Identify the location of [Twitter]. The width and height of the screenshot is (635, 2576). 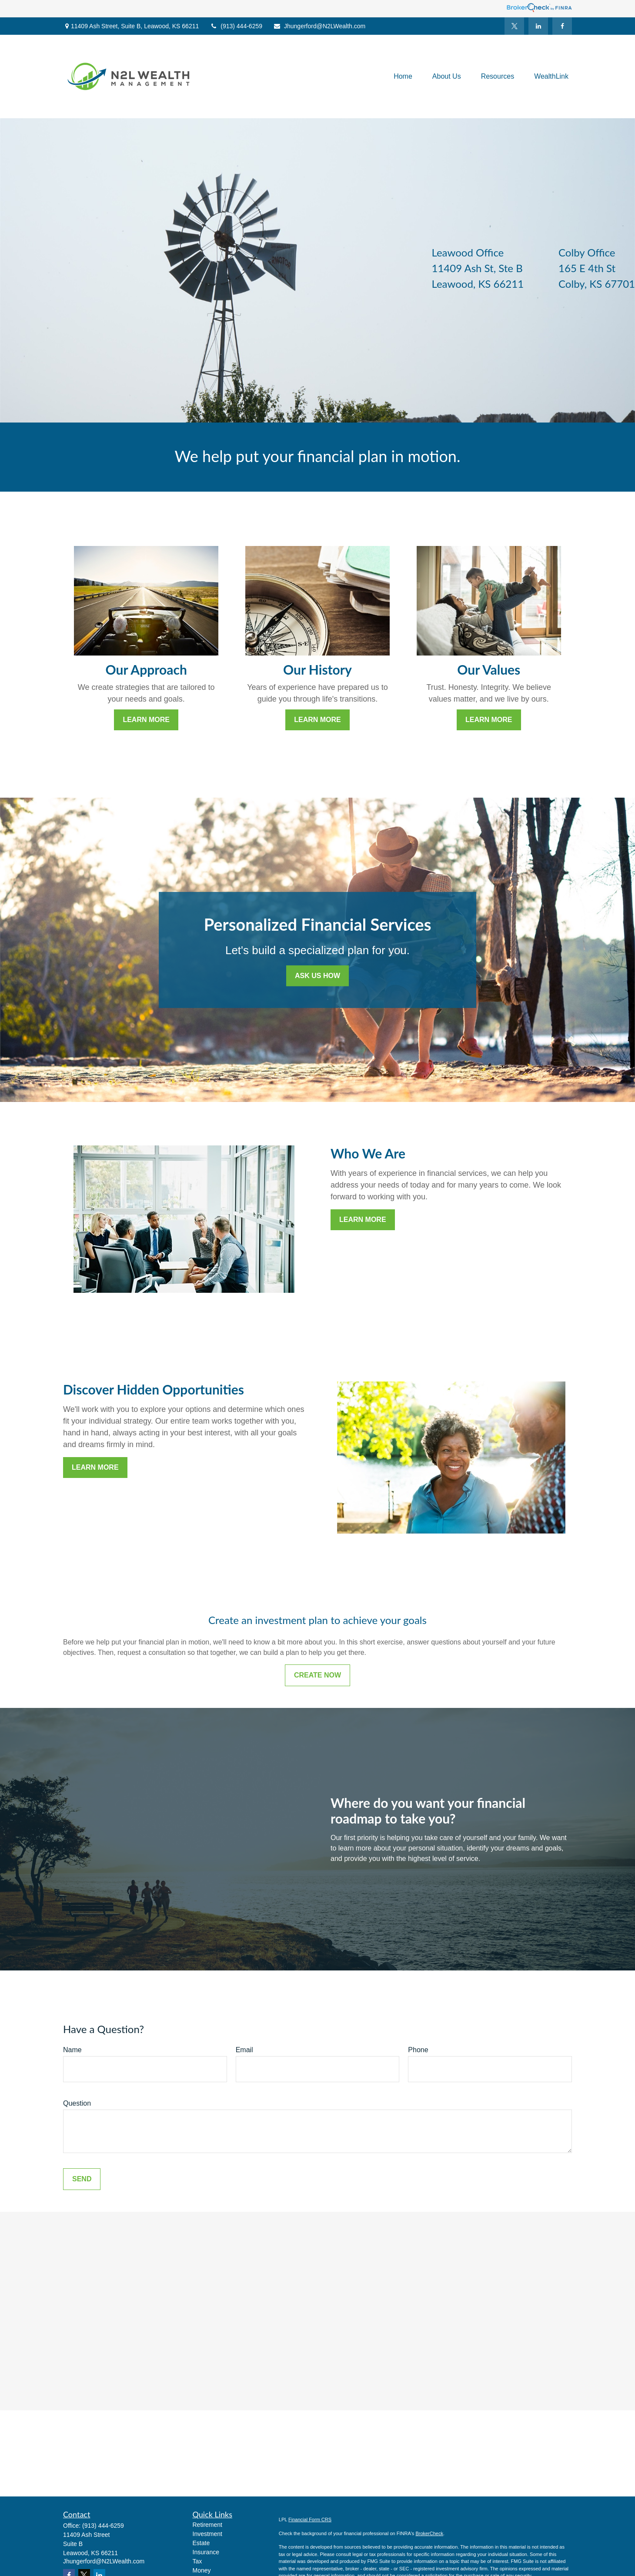
(514, 26).